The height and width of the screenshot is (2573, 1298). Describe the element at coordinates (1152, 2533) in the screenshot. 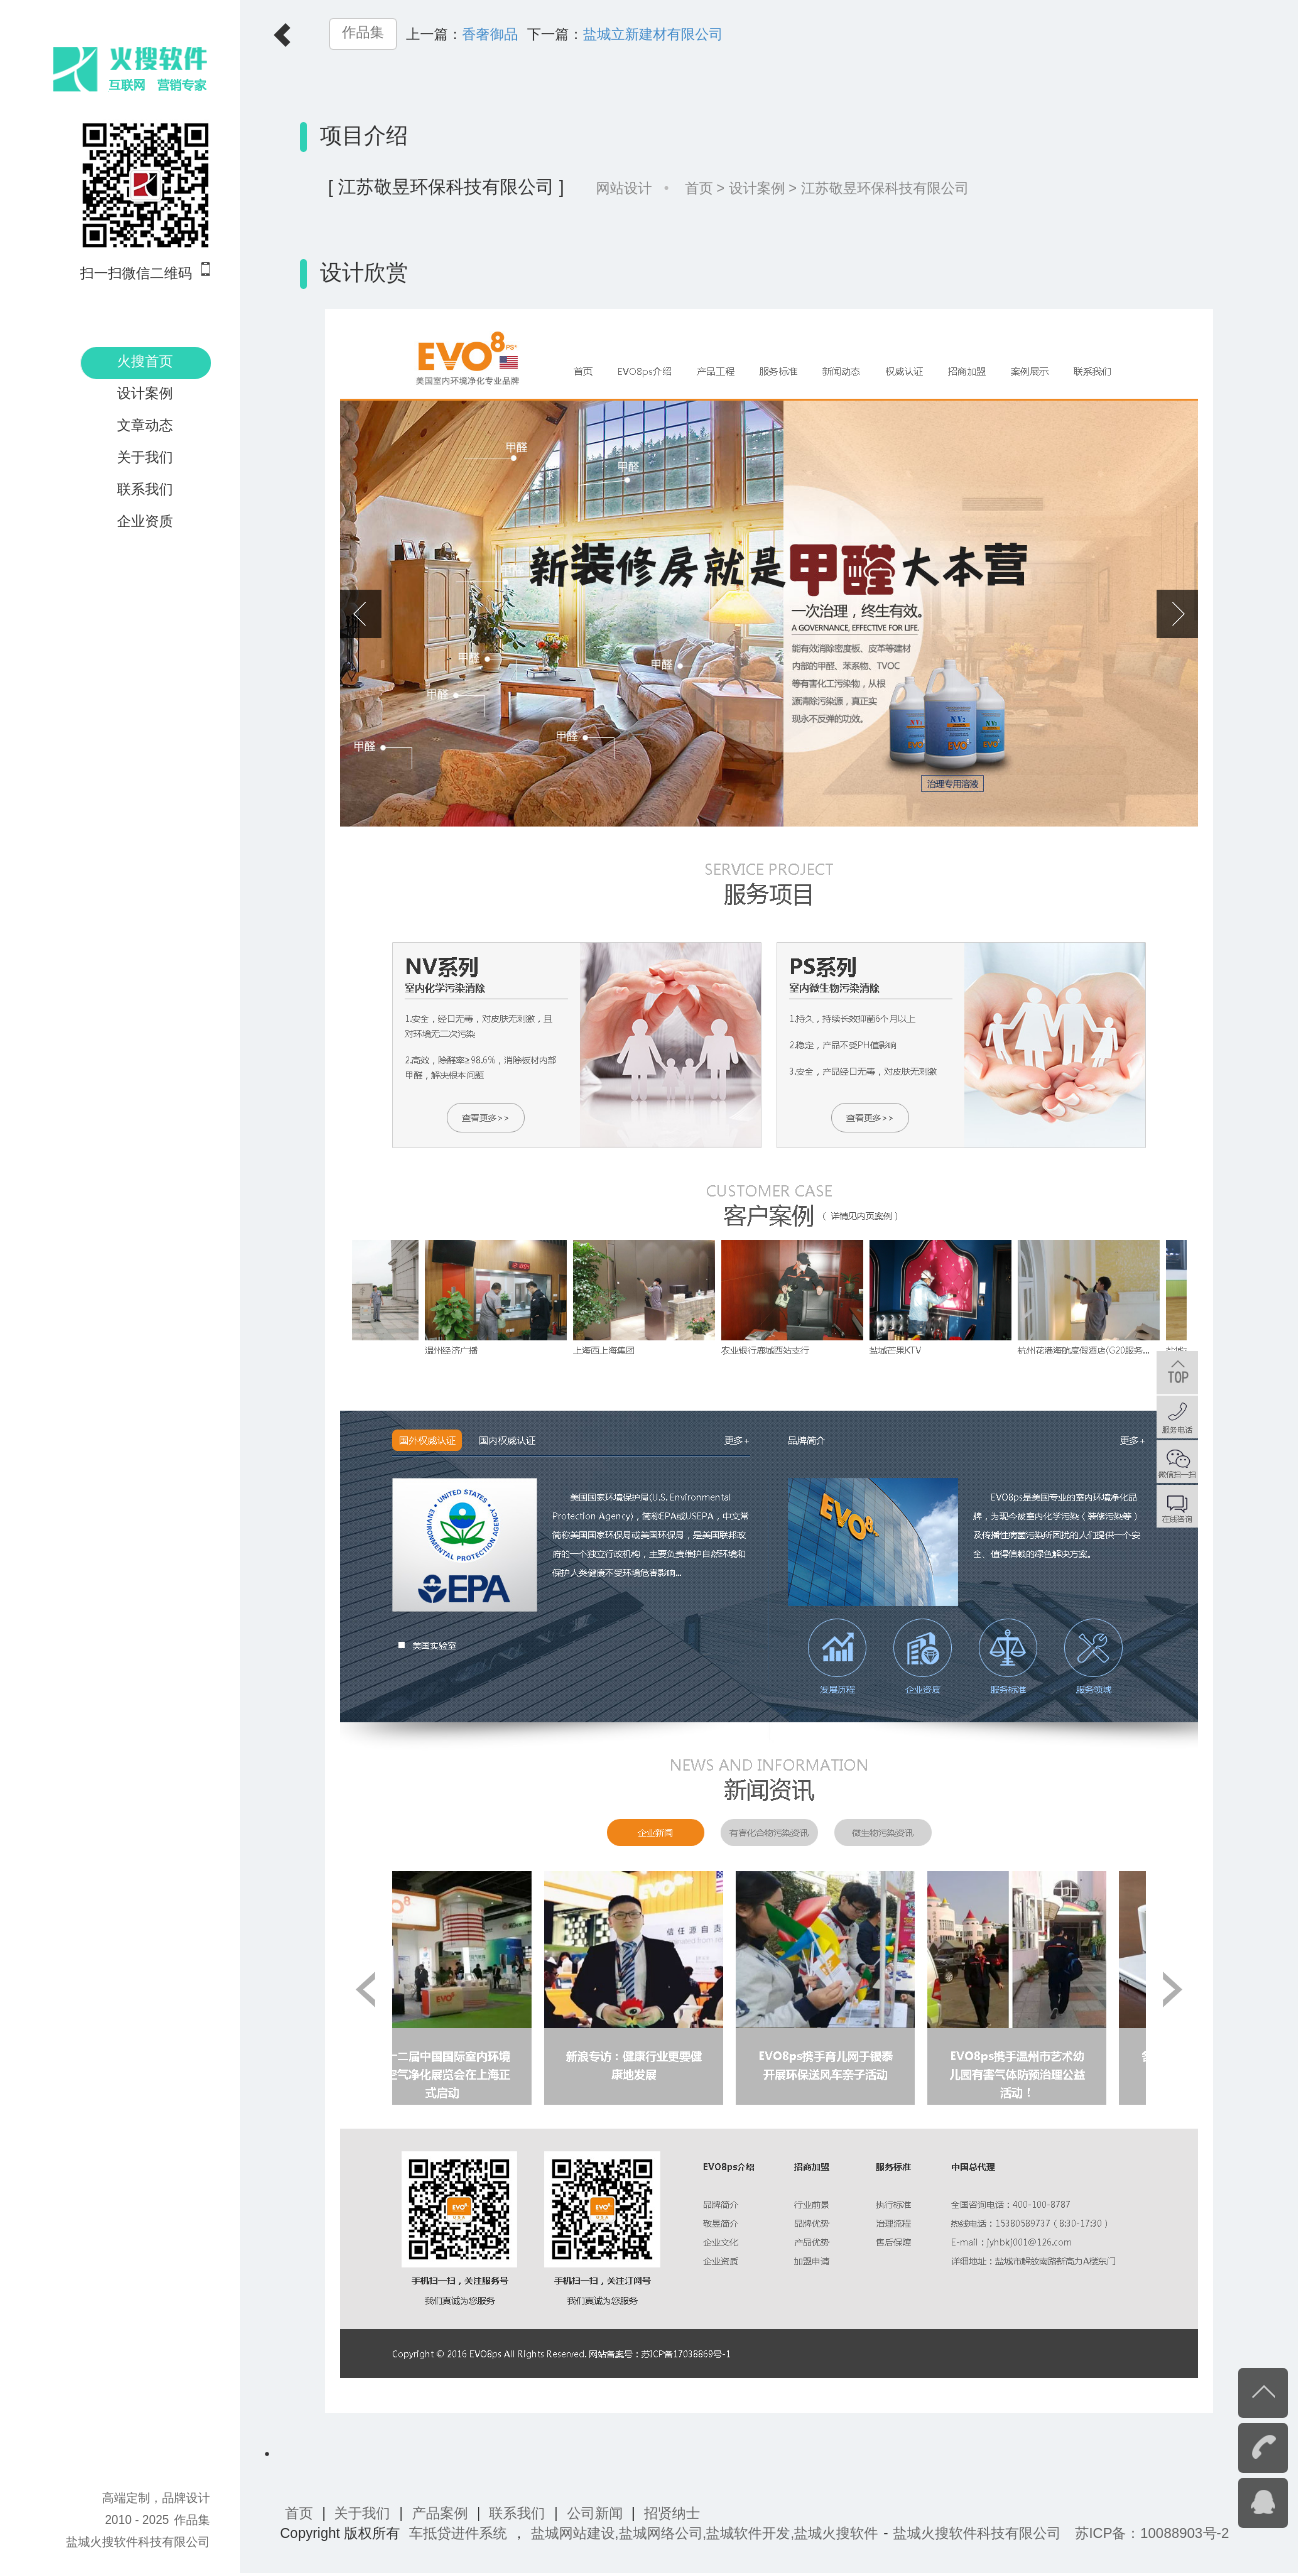

I see `苏ICP备：10088903号-2` at that location.